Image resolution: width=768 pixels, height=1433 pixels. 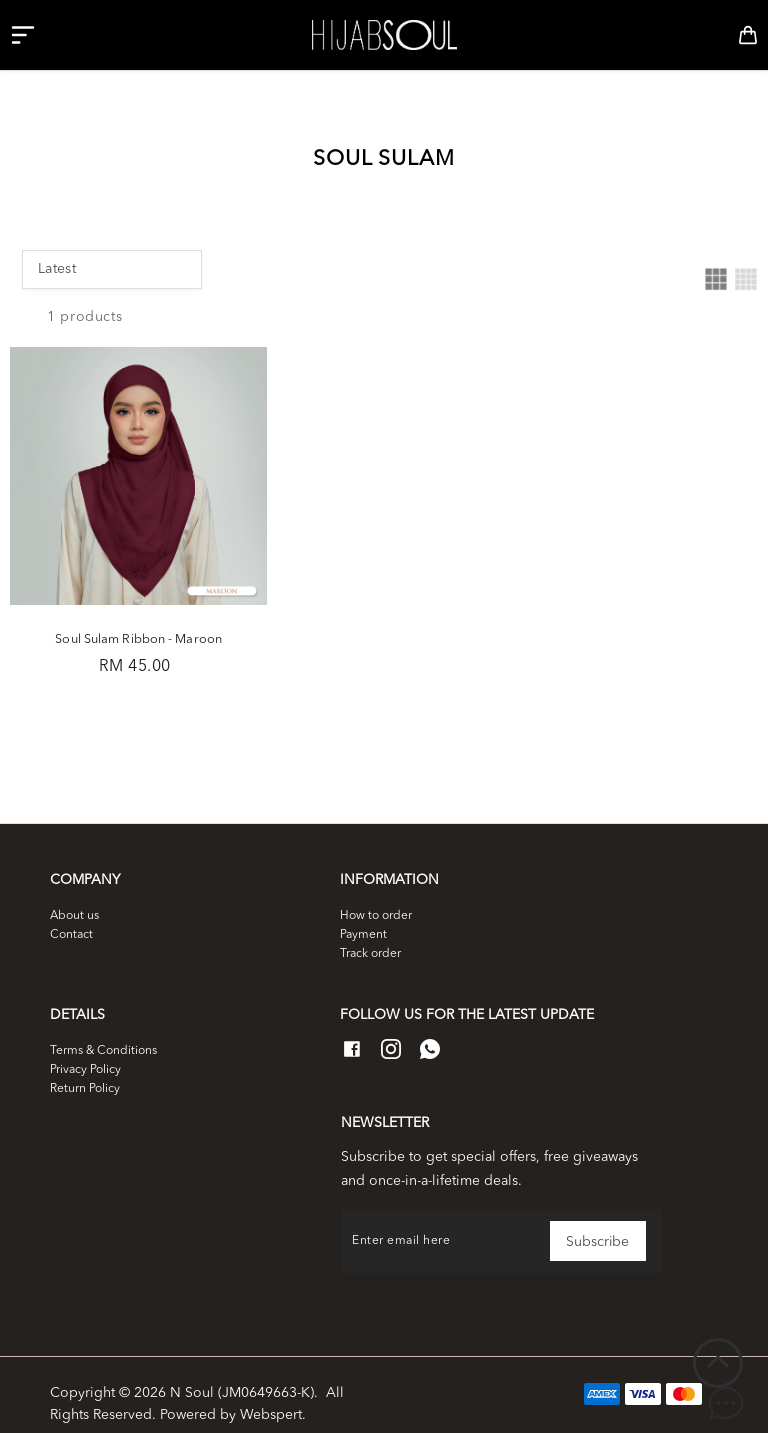 I want to click on Information, so click(x=389, y=862).